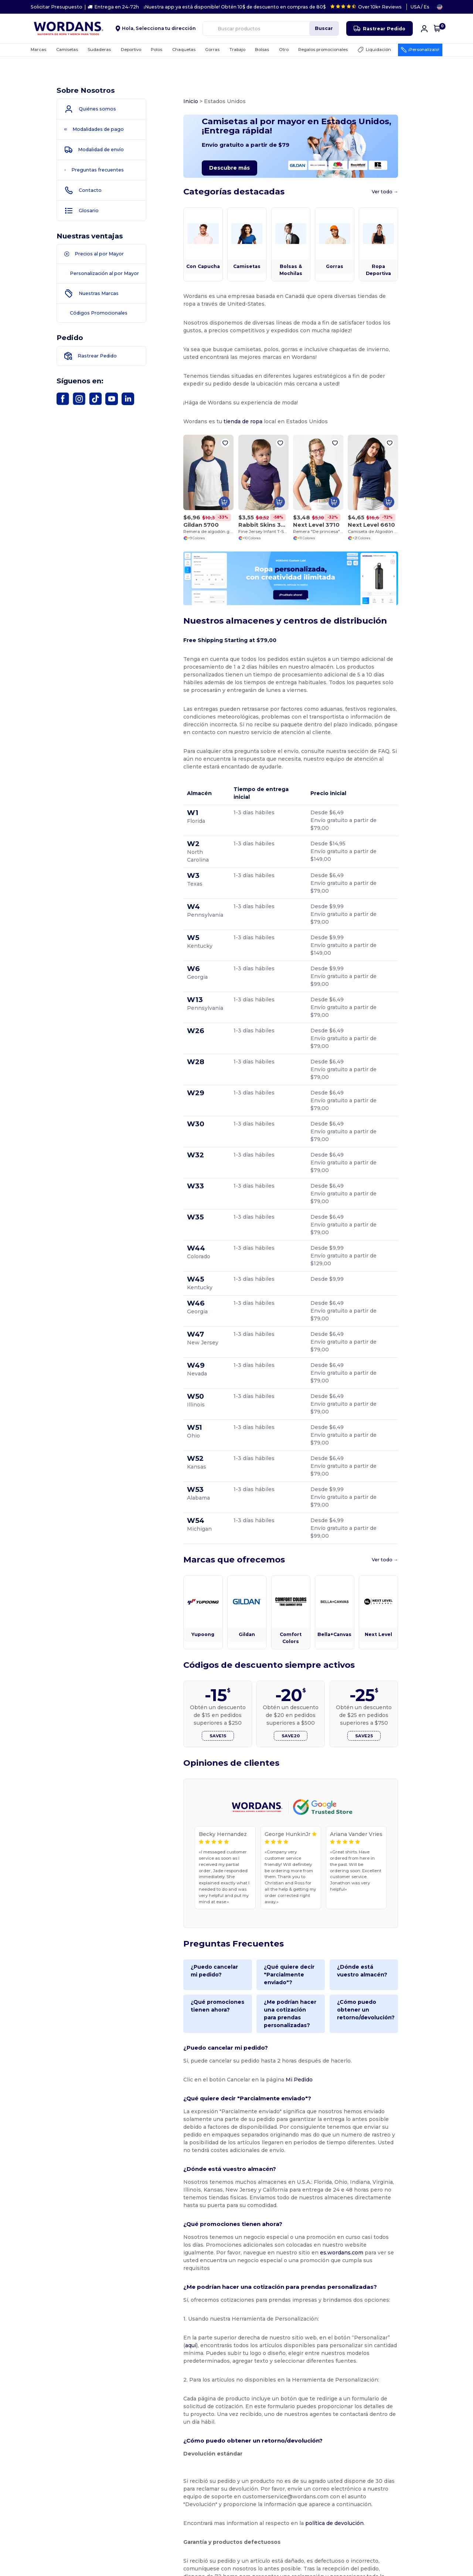 Image resolution: width=473 pixels, height=2576 pixels. I want to click on aquí, so click(386, 2147).